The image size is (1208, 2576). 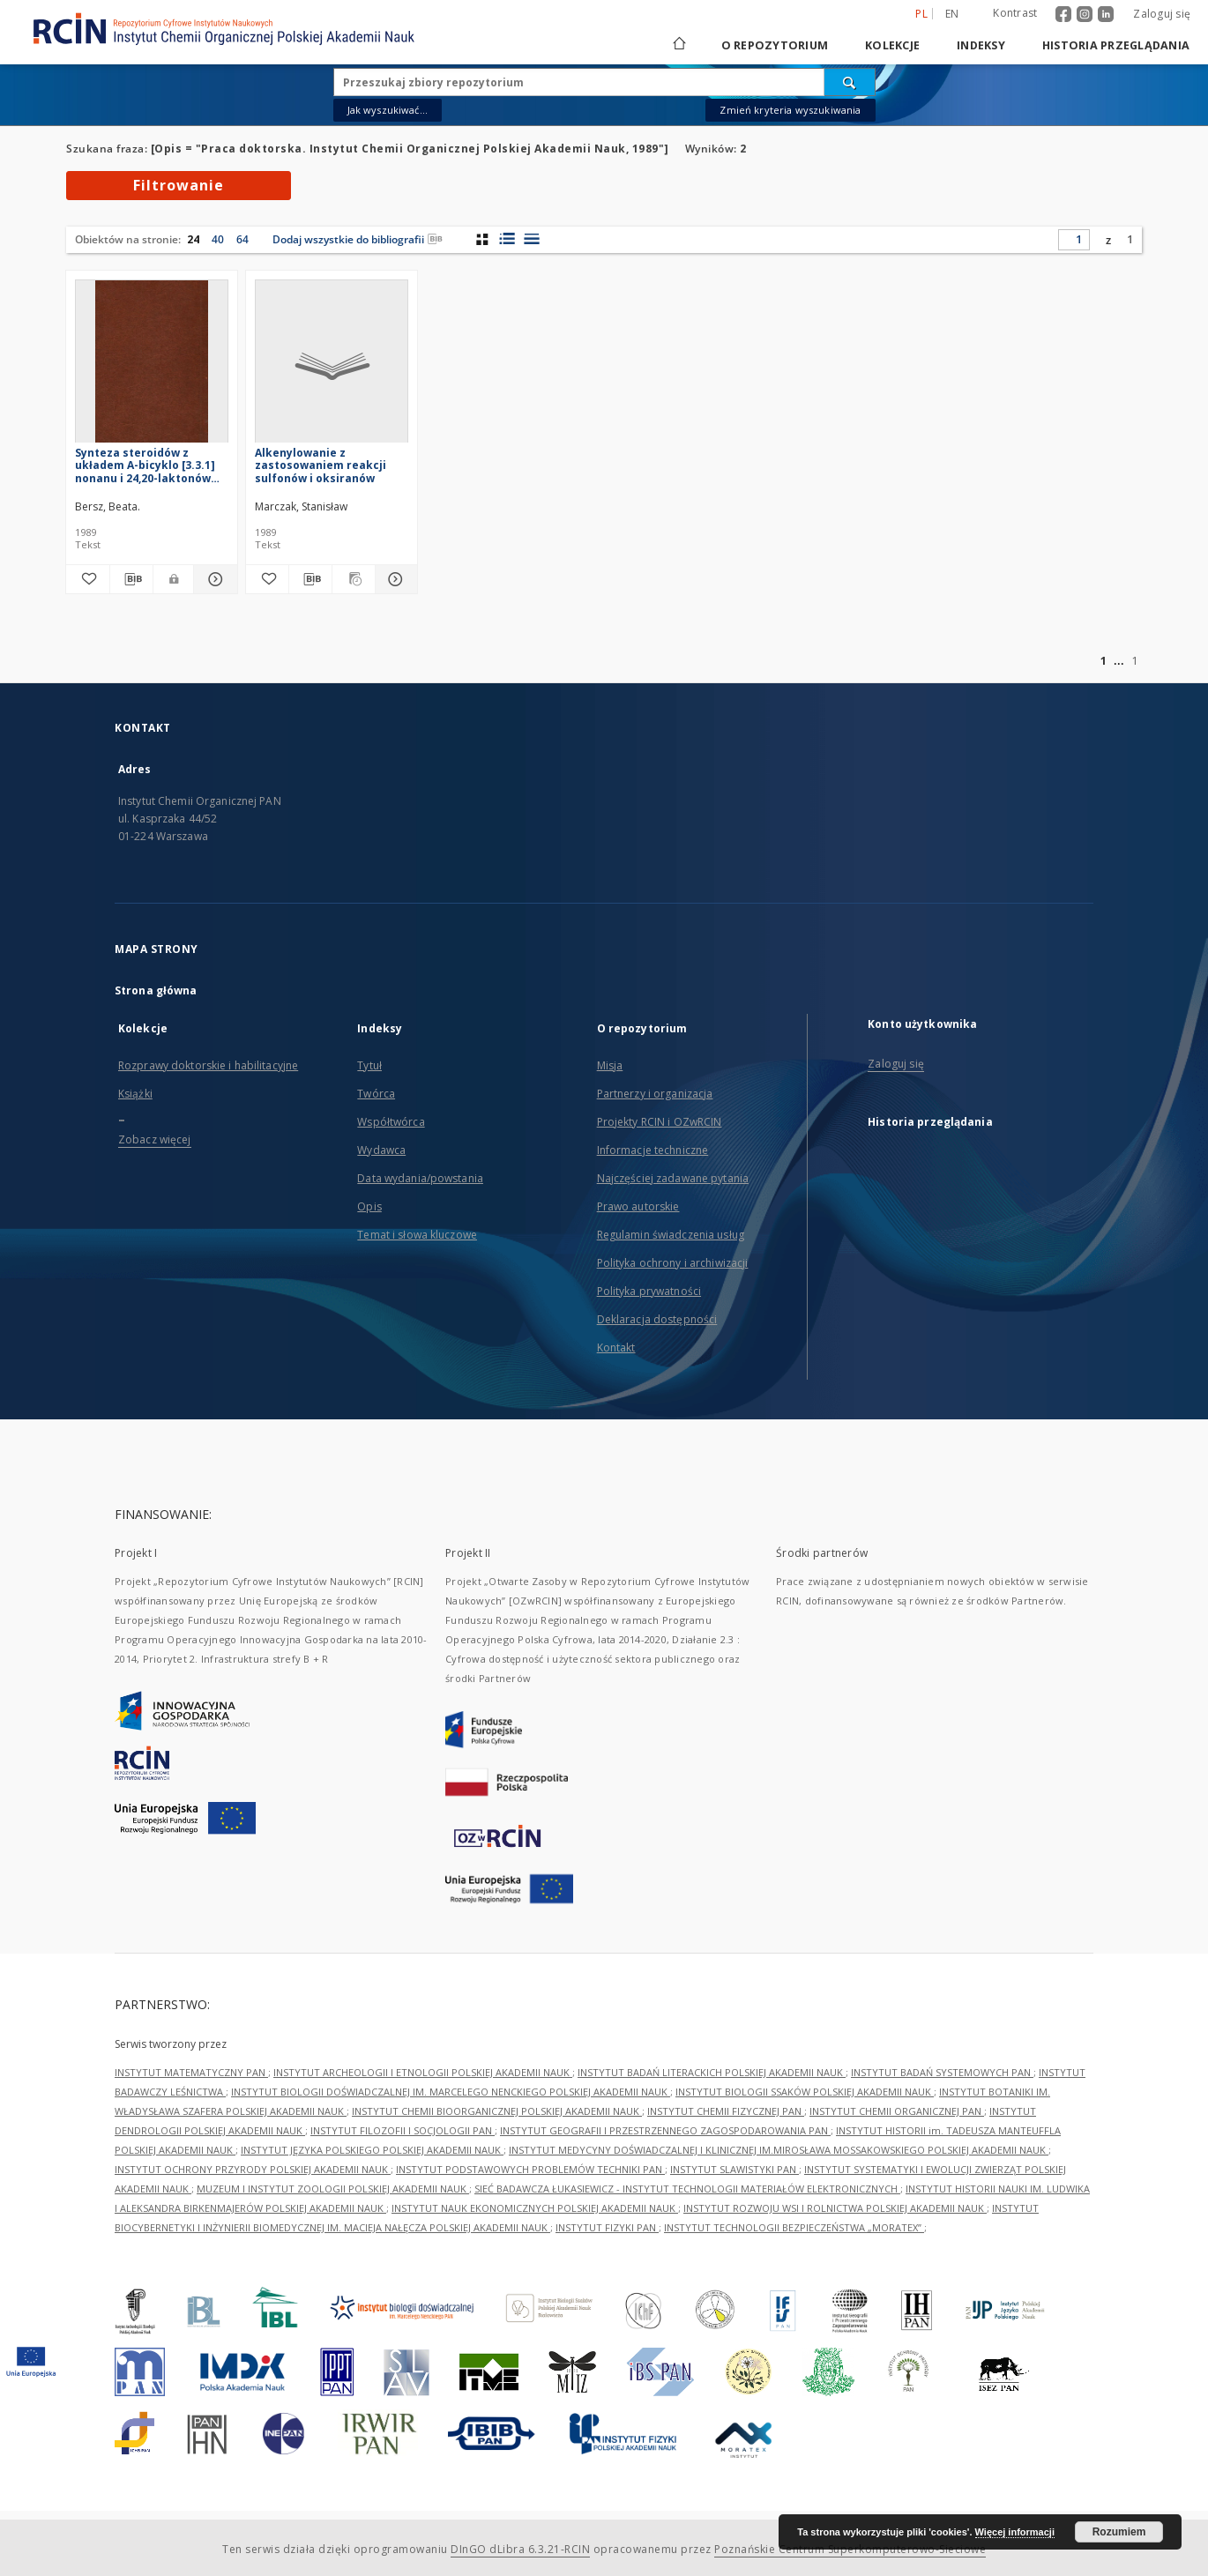 What do you see at coordinates (208, 1065) in the screenshot?
I see `Rozprawy doktorskie i habilitacyjne` at bounding box center [208, 1065].